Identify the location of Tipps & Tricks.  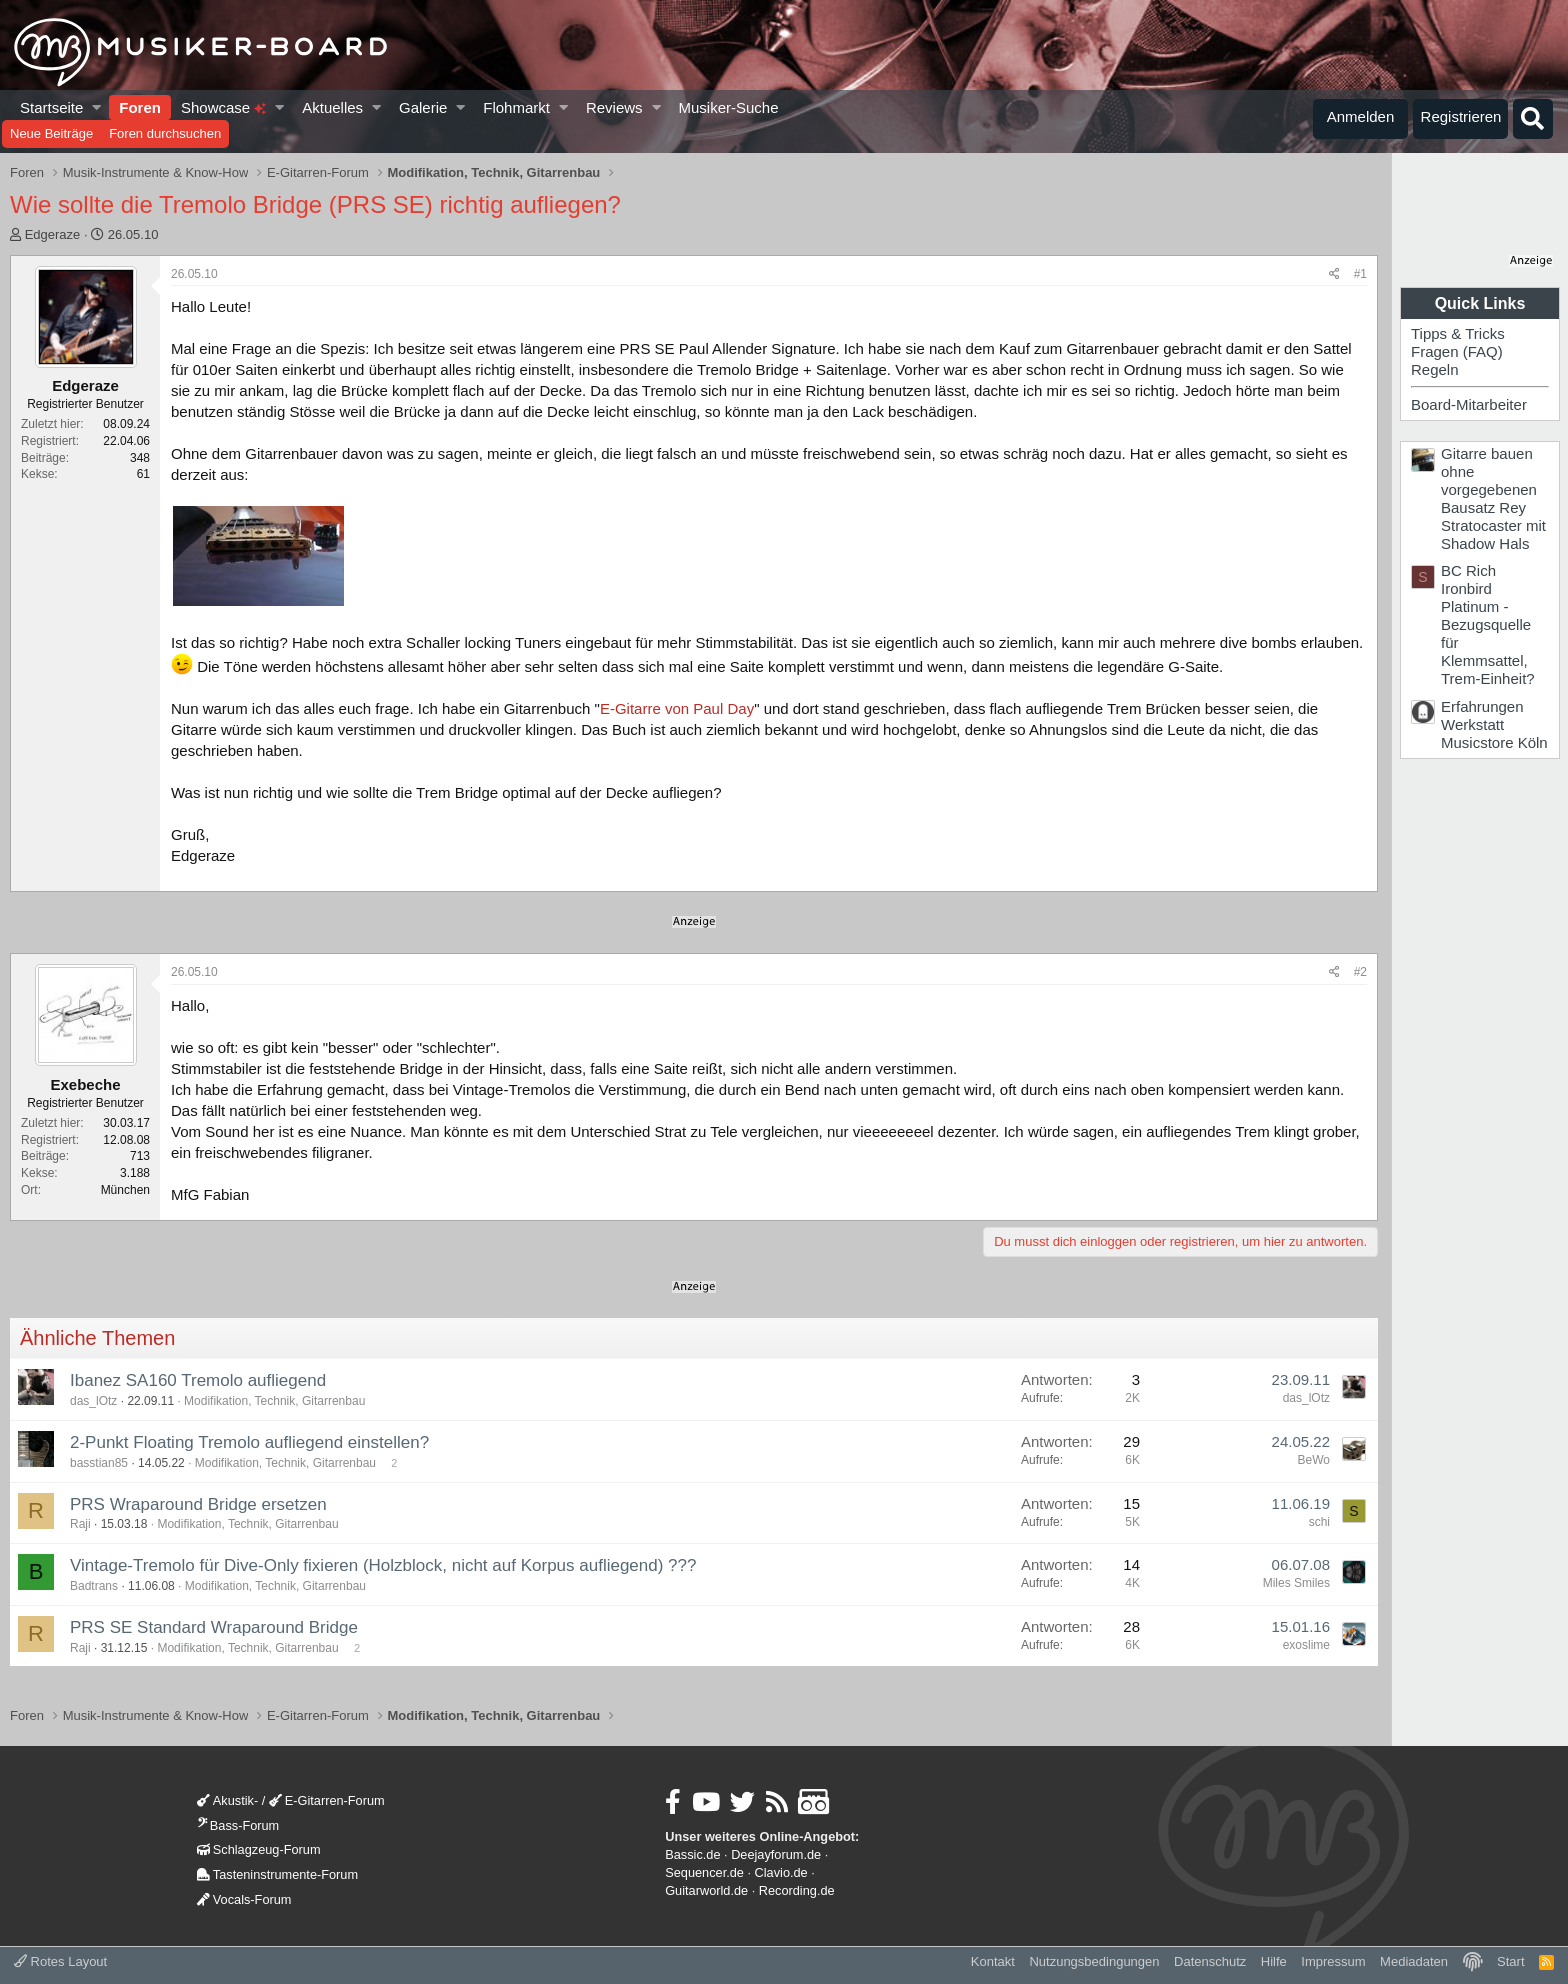
(1458, 333).